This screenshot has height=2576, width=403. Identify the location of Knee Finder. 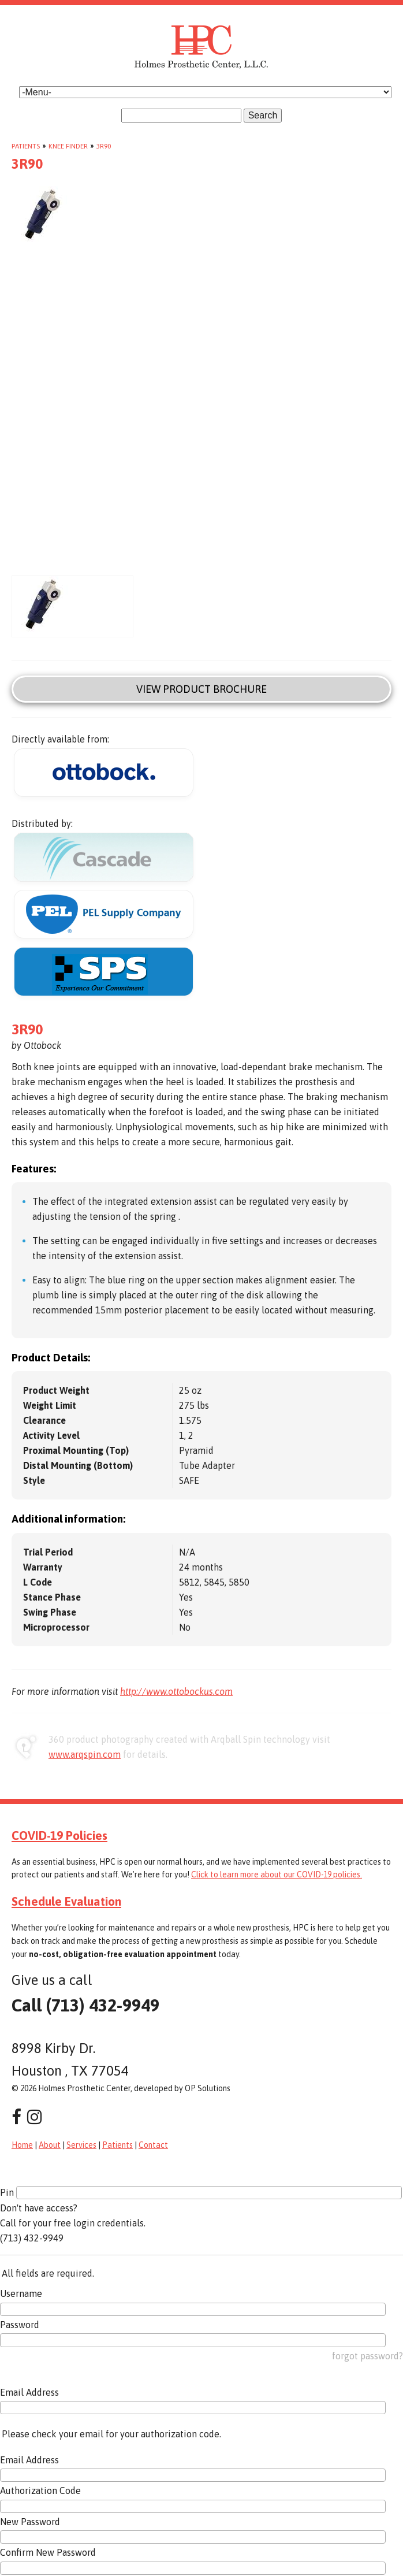
(68, 146).